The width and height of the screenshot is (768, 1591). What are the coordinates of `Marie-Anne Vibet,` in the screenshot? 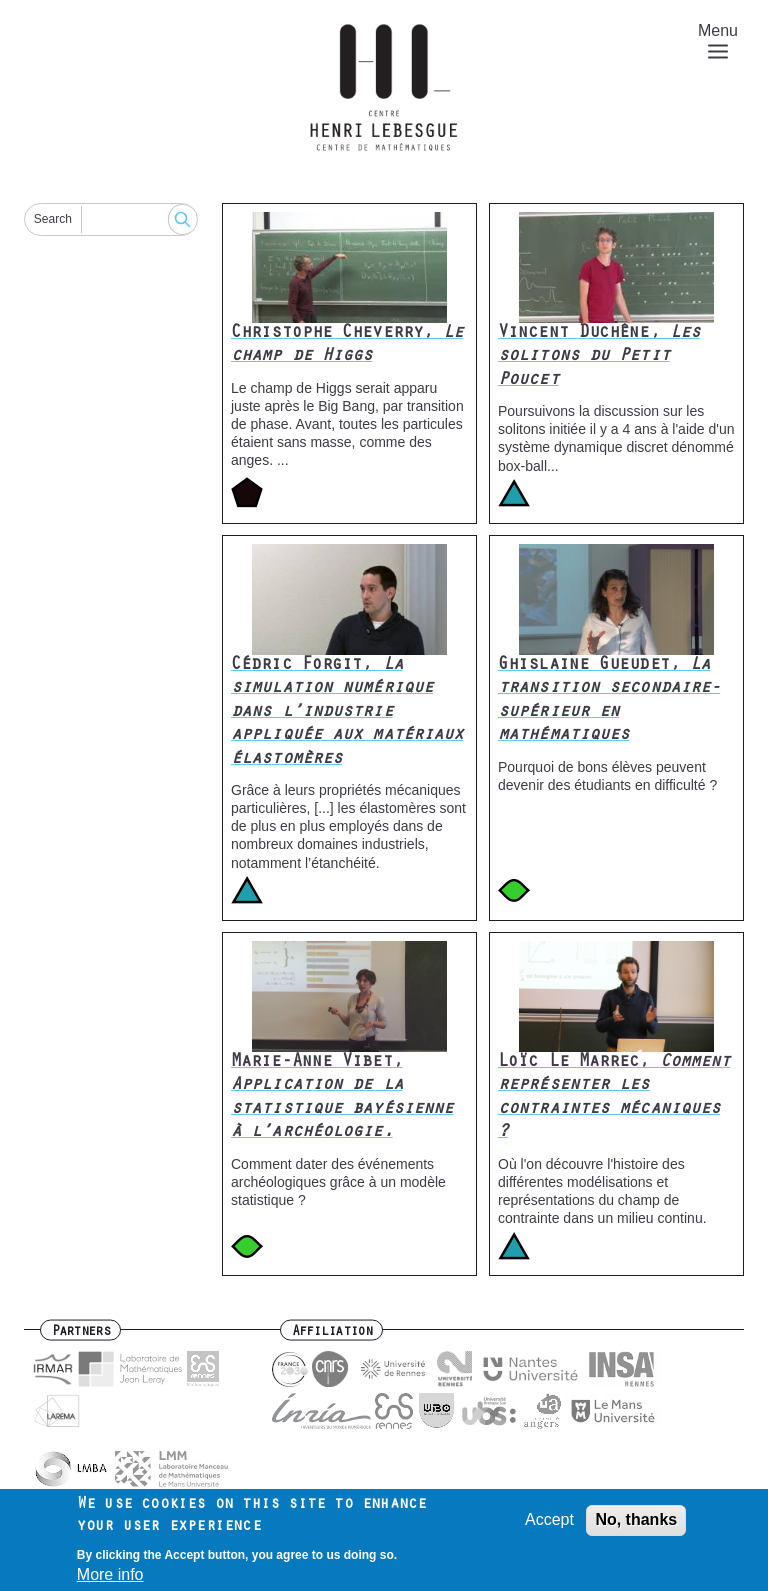 It's located at (342, 1098).